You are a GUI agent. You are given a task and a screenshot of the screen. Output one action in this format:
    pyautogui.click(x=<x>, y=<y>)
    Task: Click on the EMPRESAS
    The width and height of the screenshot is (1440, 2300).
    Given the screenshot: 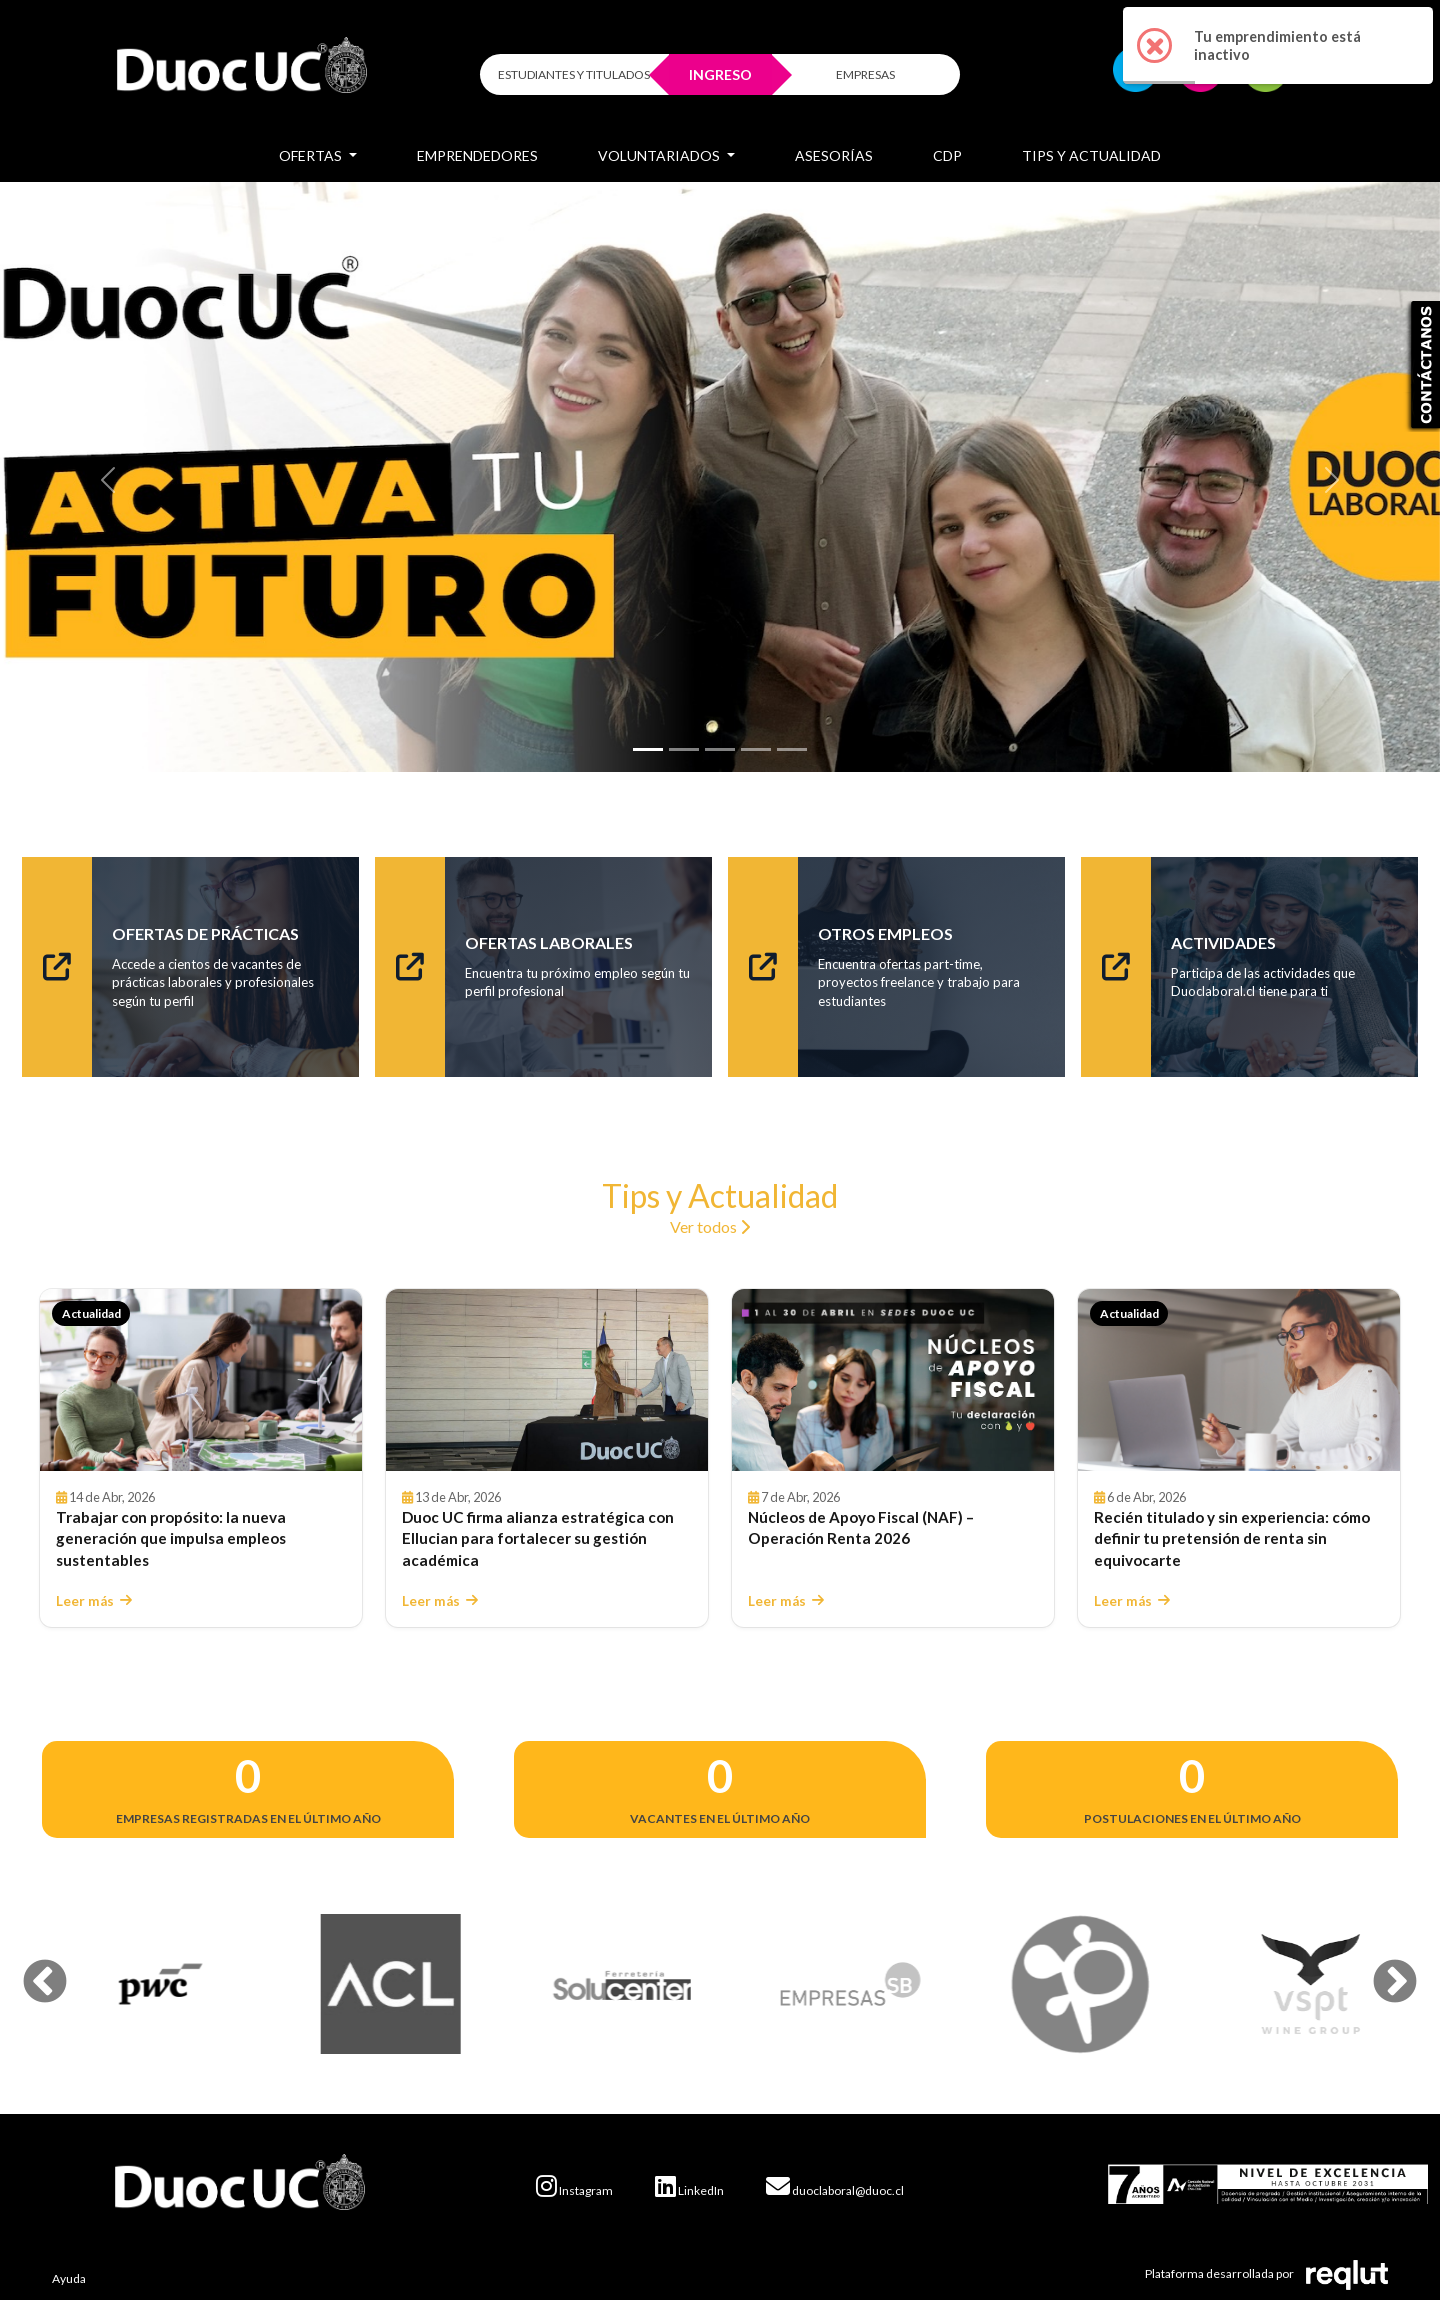 What is the action you would take?
    pyautogui.click(x=865, y=74)
    